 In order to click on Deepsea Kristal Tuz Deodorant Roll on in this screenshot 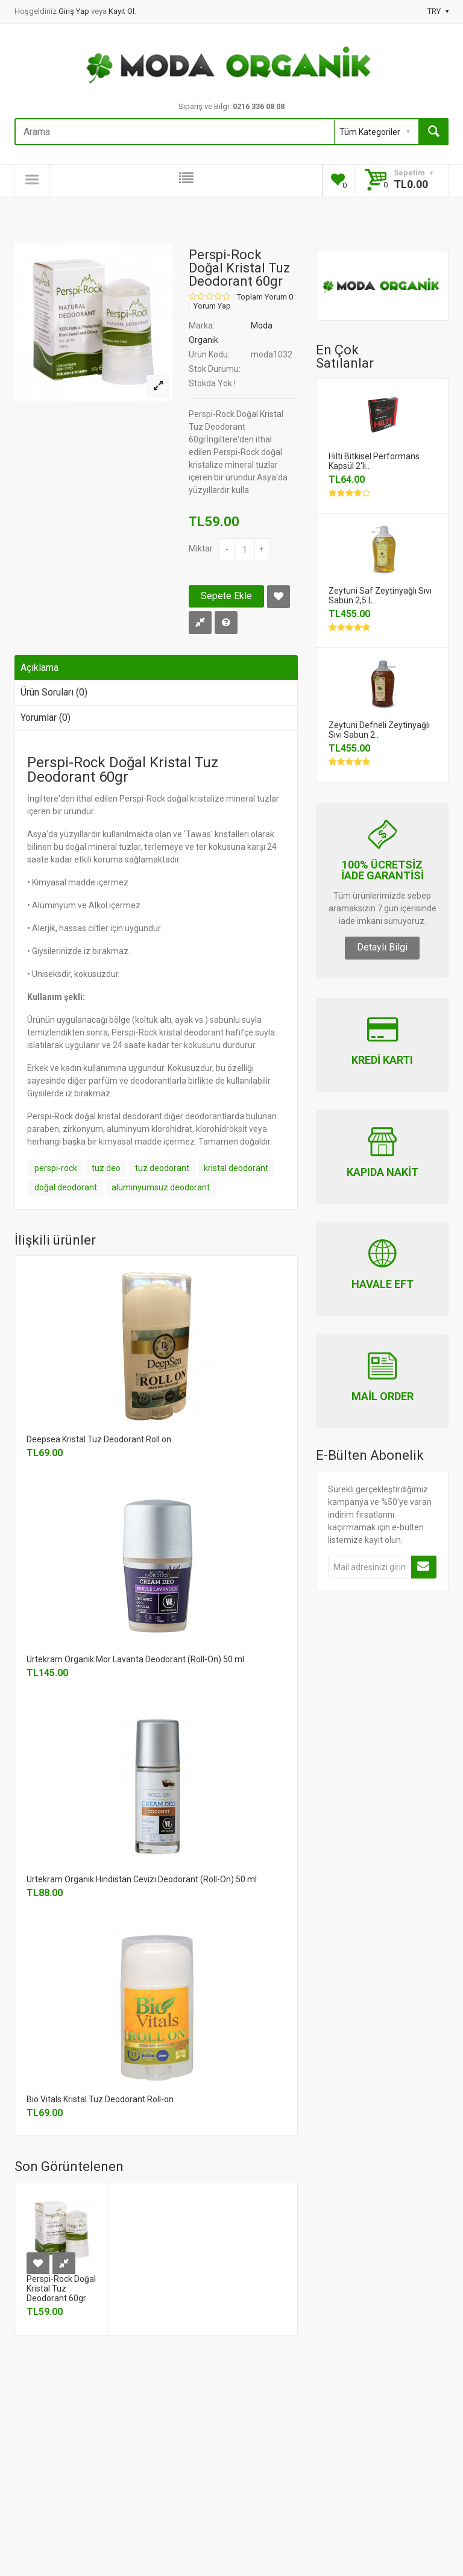, I will do `click(99, 1439)`.